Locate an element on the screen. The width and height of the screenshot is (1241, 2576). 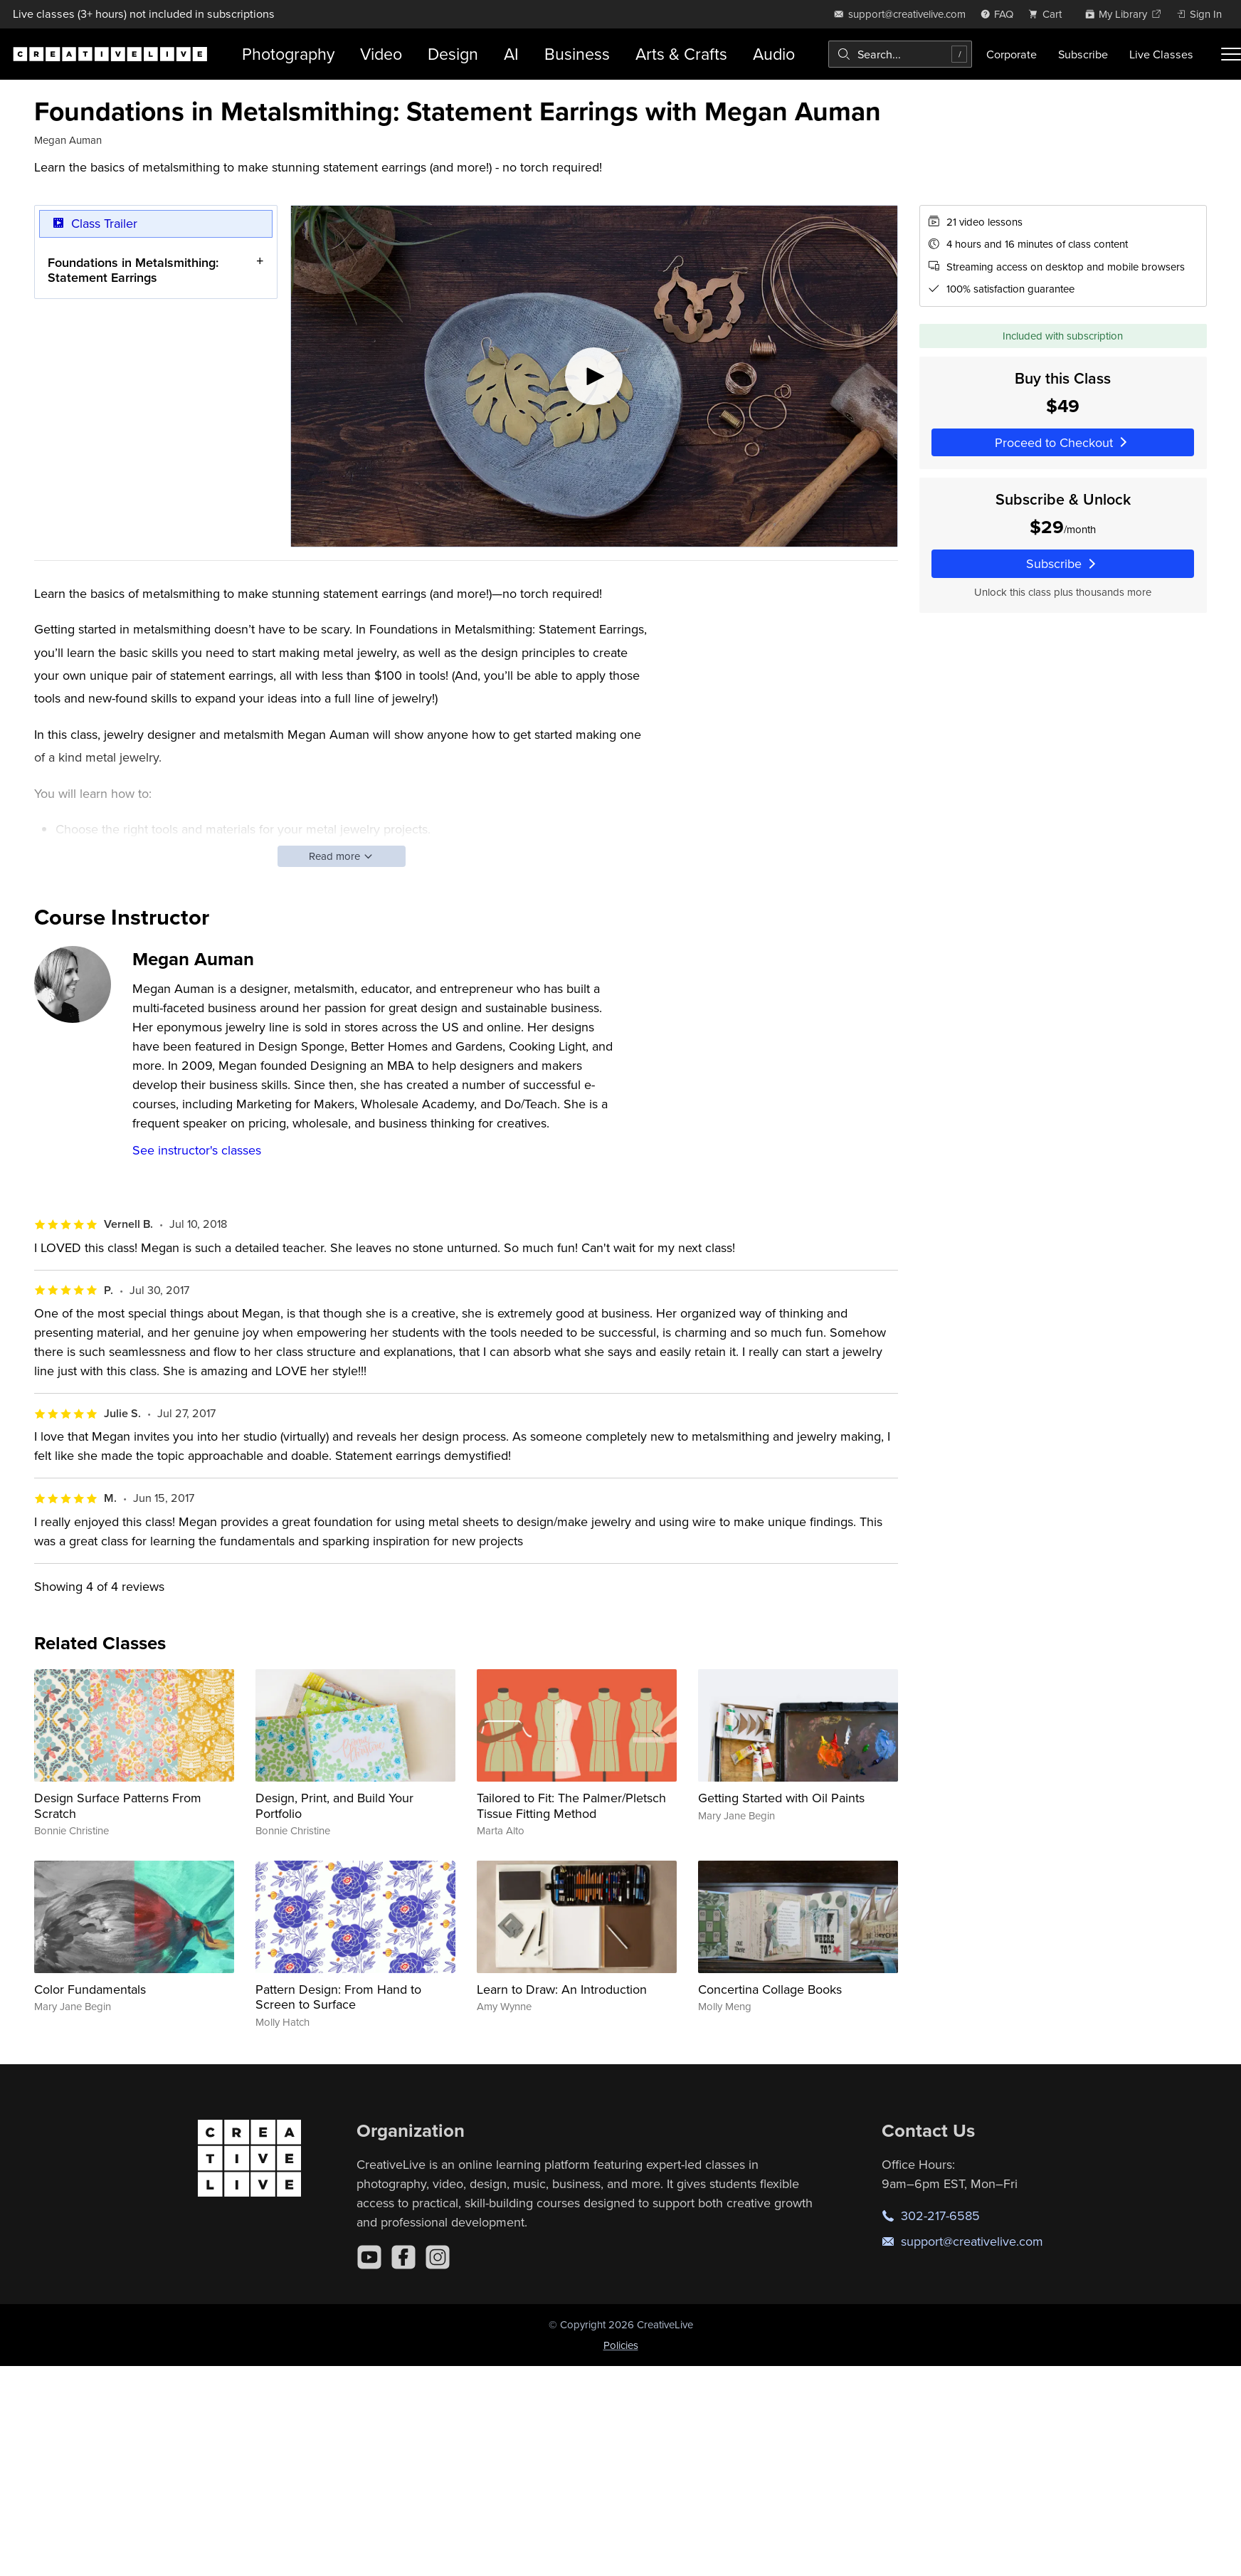
[view cart] is located at coordinates (1049, 13).